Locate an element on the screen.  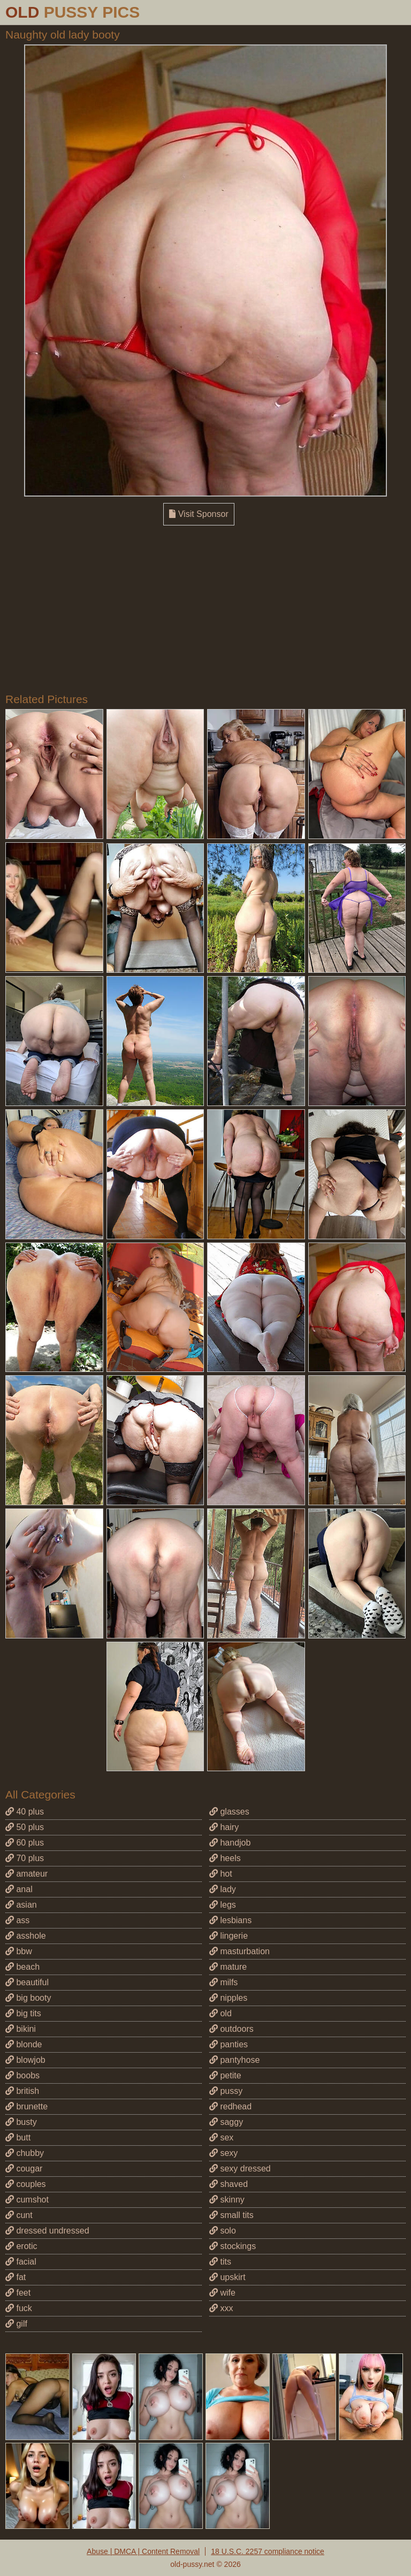
facial is located at coordinates (20, 2261).